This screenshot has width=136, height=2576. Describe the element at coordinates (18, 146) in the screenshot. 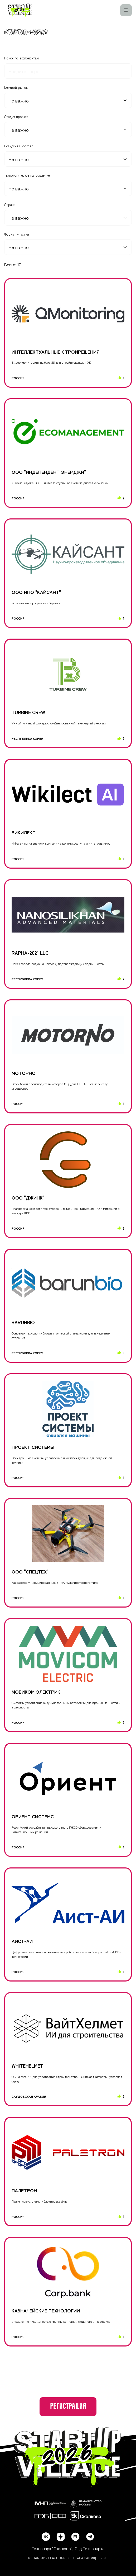

I see `Резидент Сколково` at that location.